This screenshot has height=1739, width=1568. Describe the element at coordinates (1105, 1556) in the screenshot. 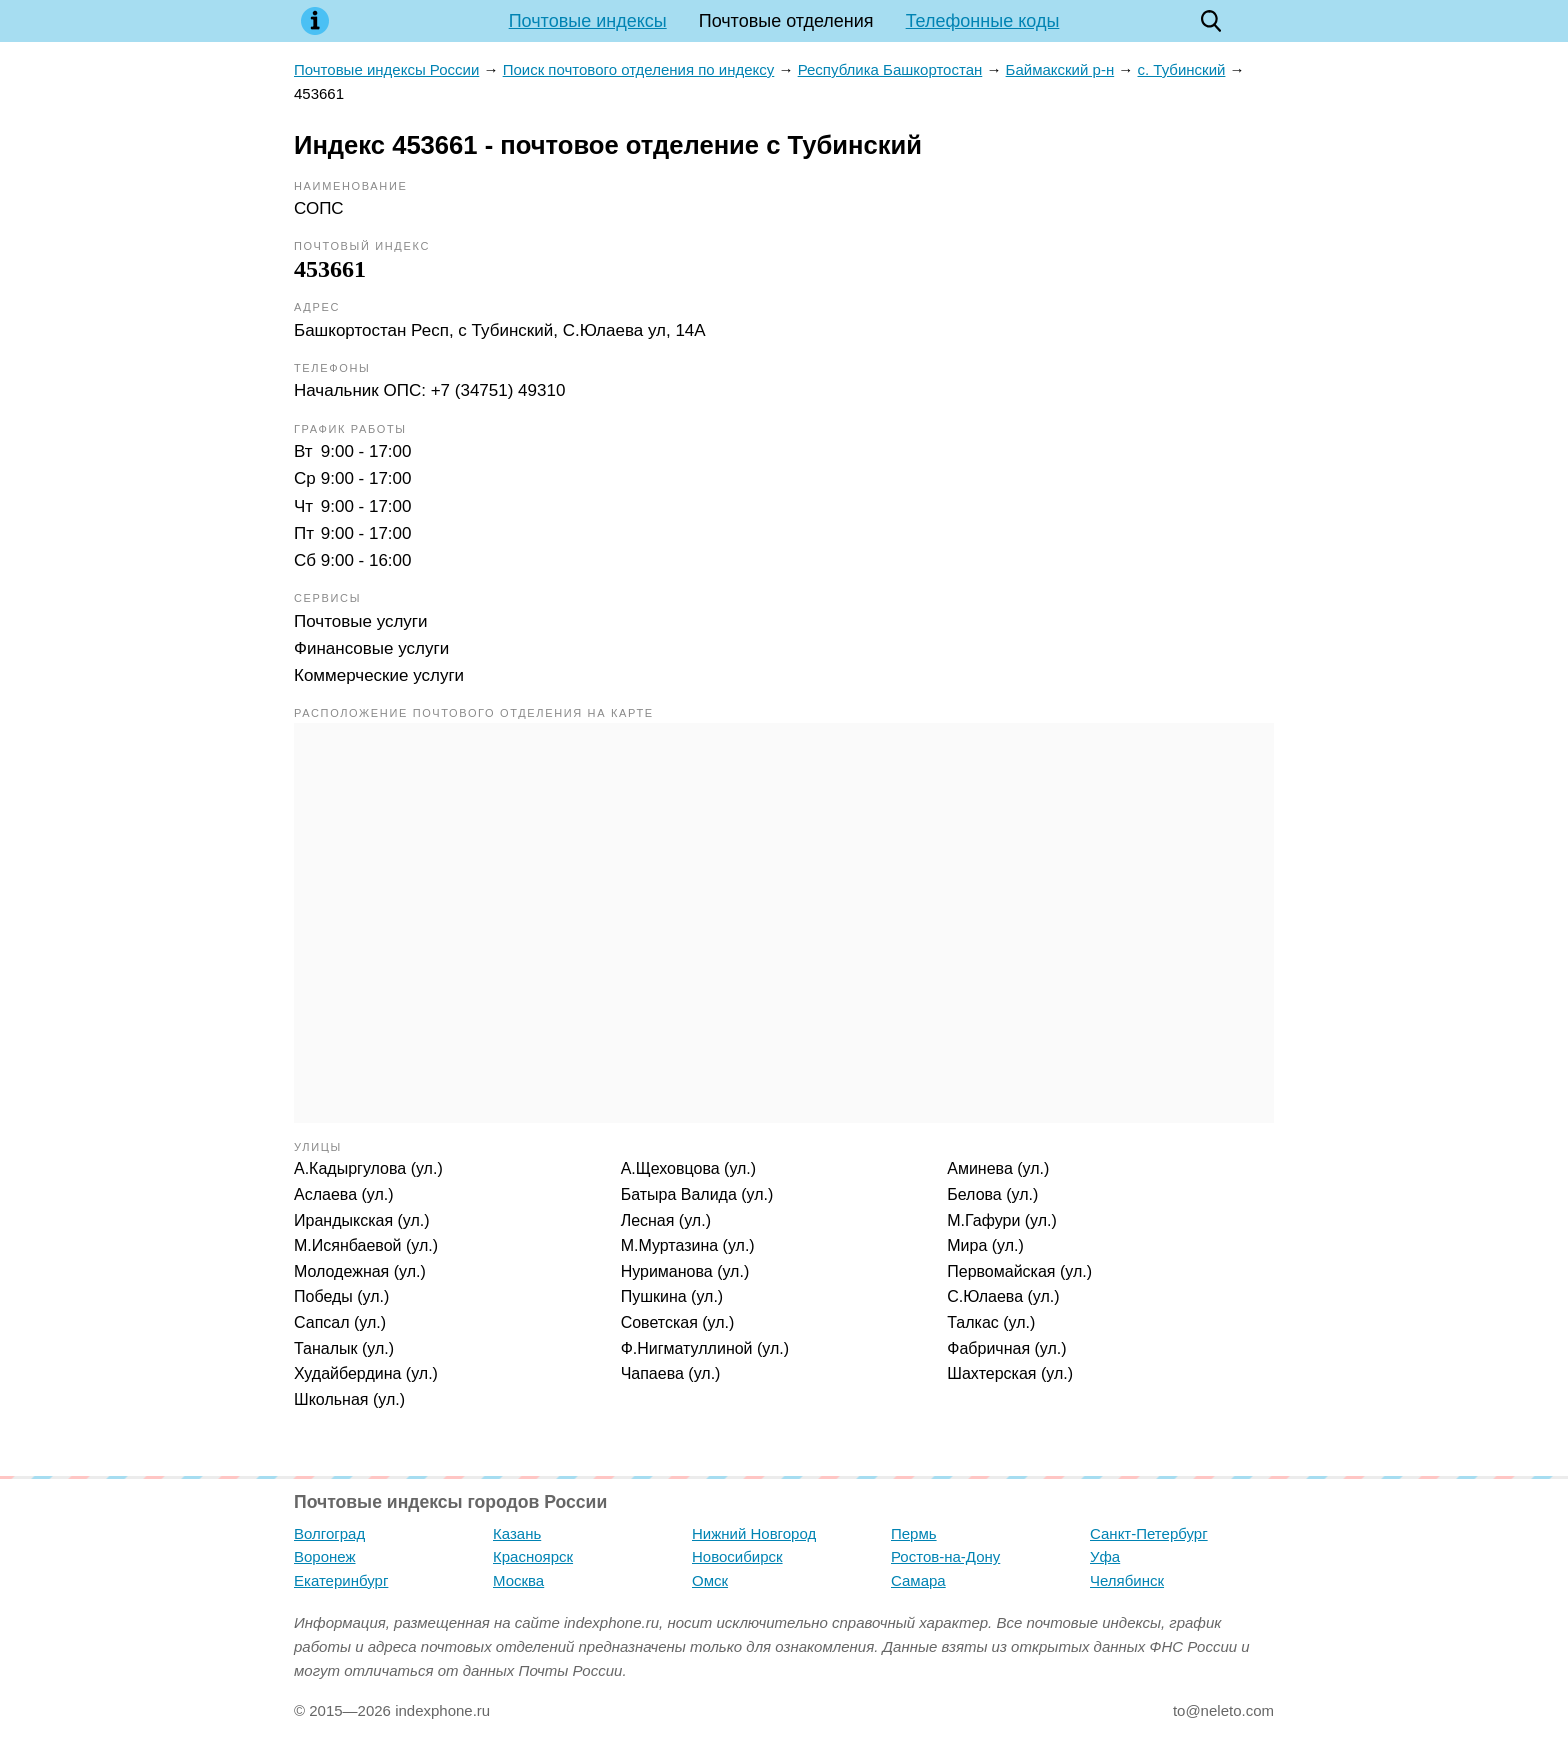

I see `Уфа` at that location.